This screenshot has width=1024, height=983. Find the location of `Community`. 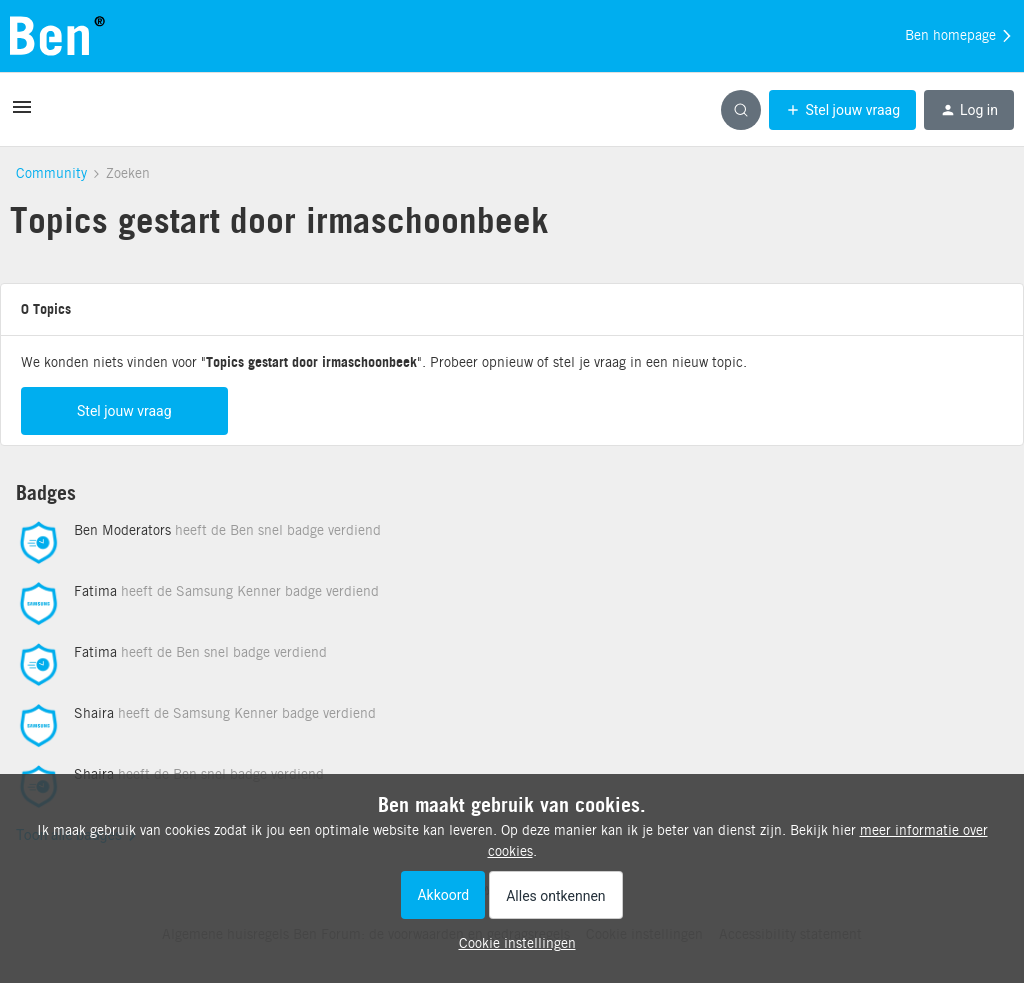

Community is located at coordinates (51, 173).